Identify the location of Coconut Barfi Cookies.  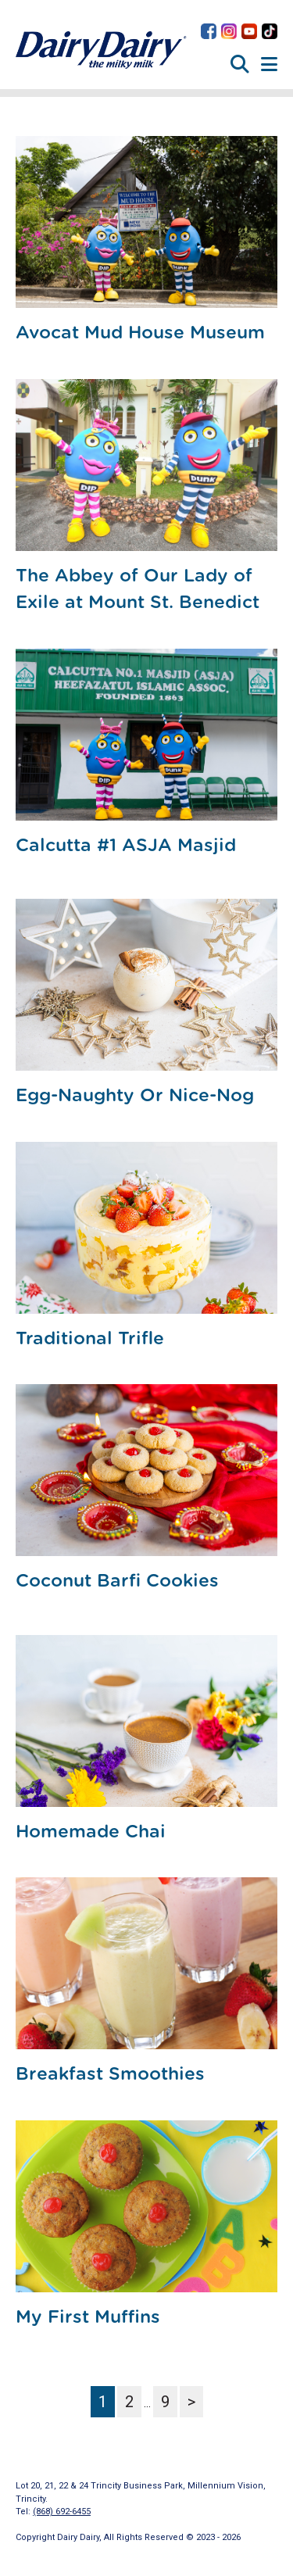
(117, 1581).